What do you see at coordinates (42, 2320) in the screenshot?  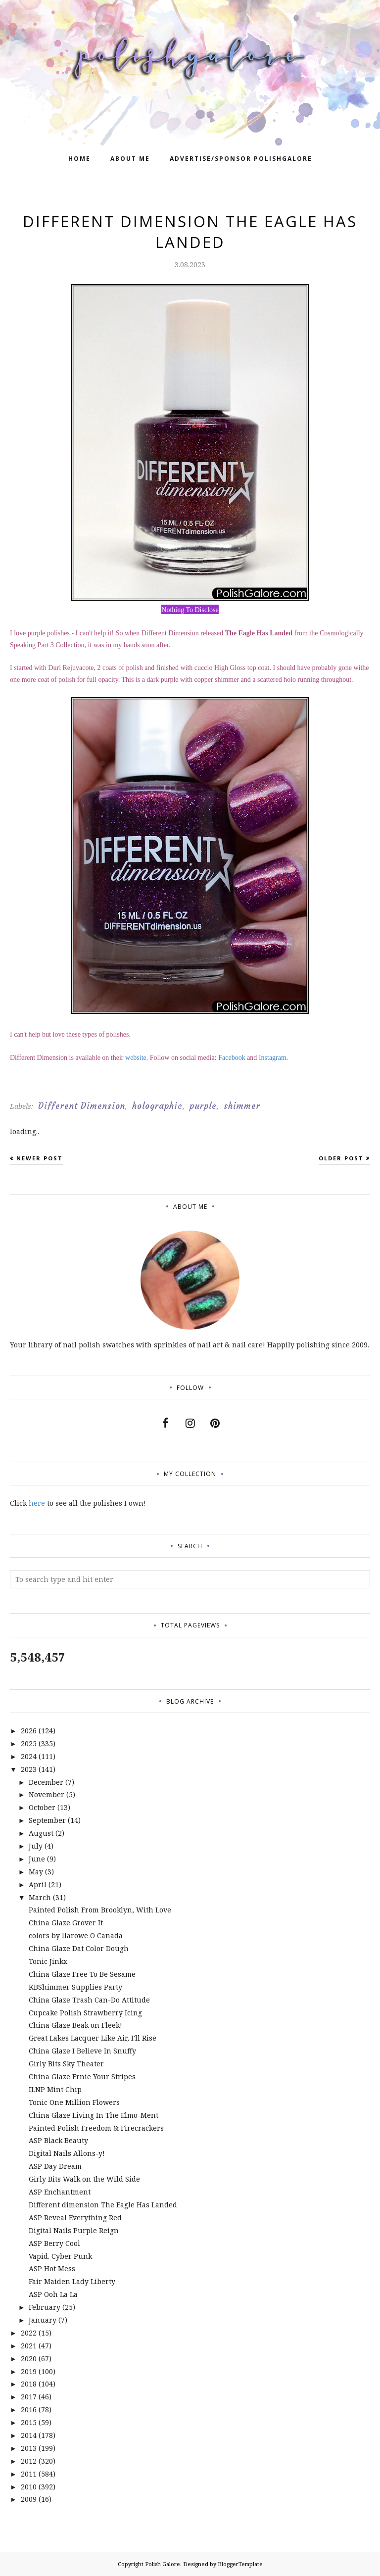 I see `January` at bounding box center [42, 2320].